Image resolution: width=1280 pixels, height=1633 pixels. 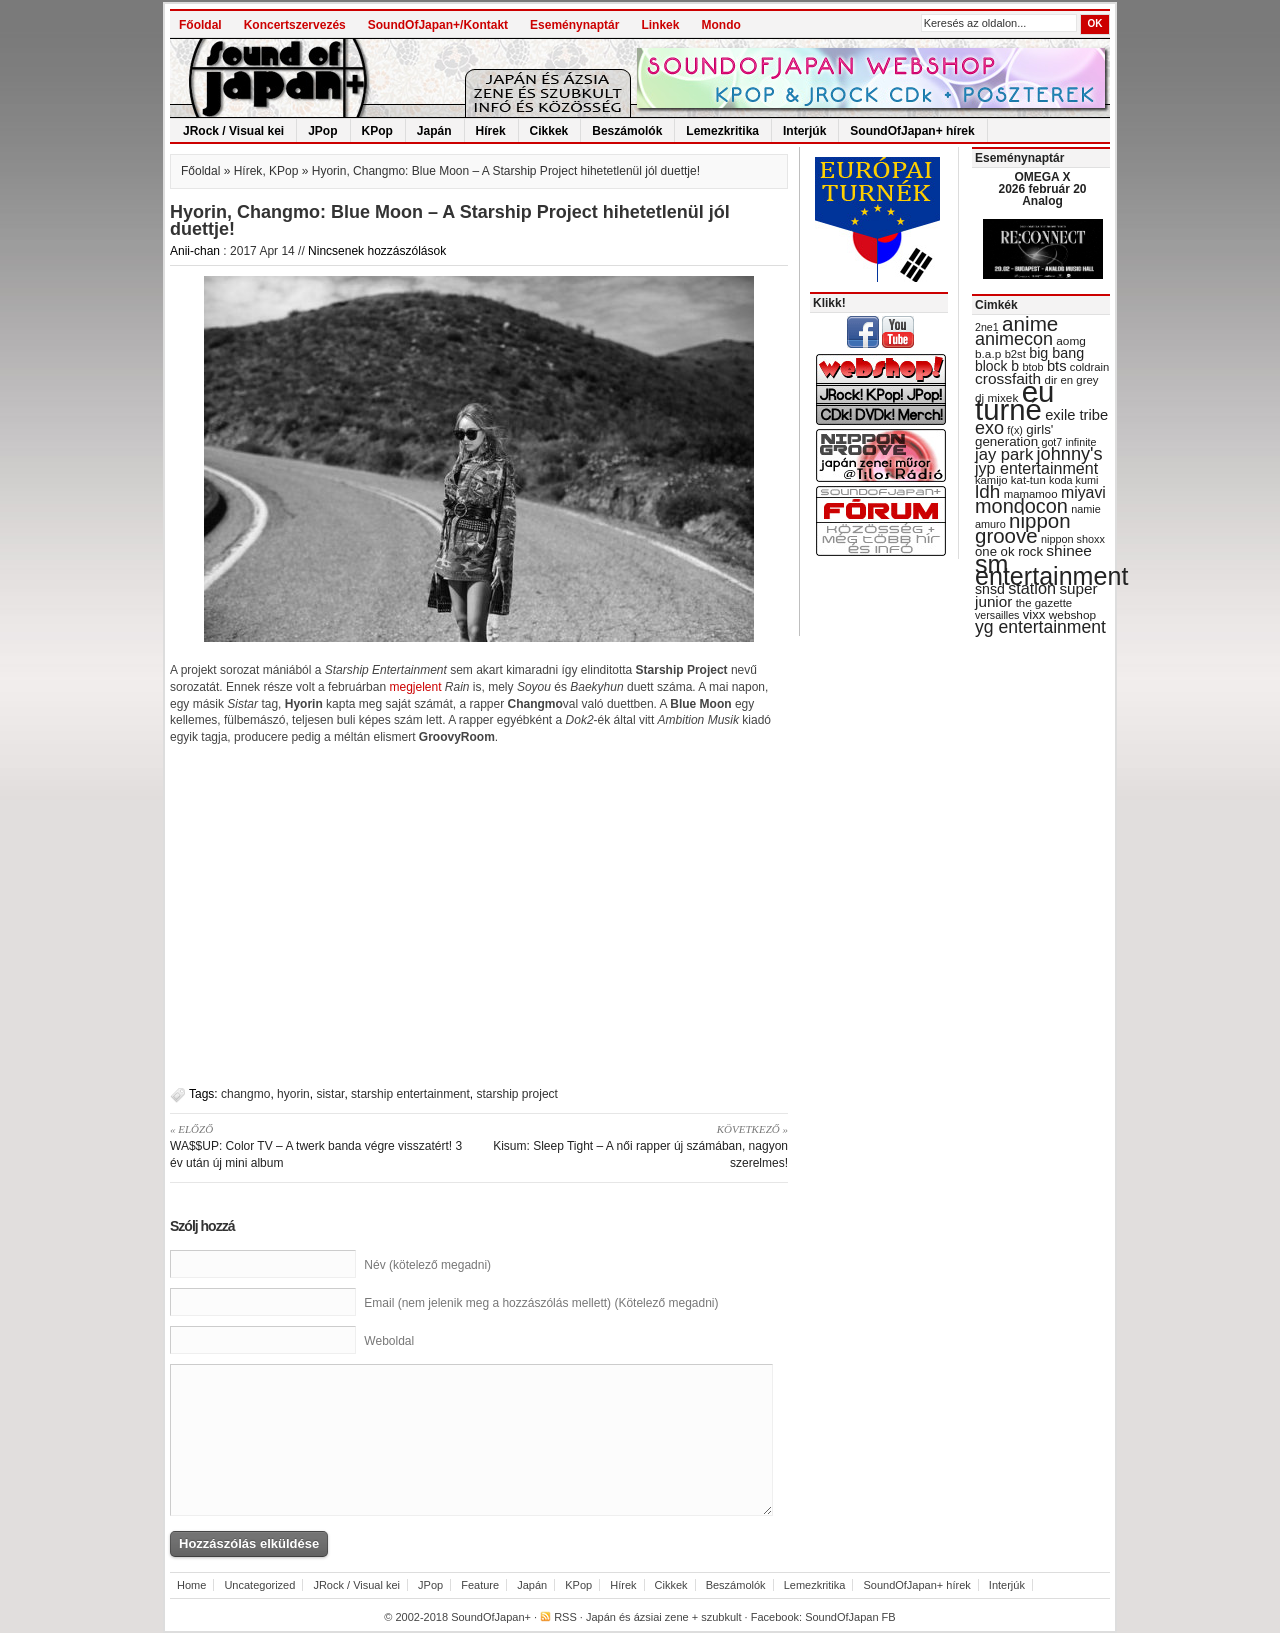 What do you see at coordinates (1032, 588) in the screenshot?
I see `station [station (54 items)]` at bounding box center [1032, 588].